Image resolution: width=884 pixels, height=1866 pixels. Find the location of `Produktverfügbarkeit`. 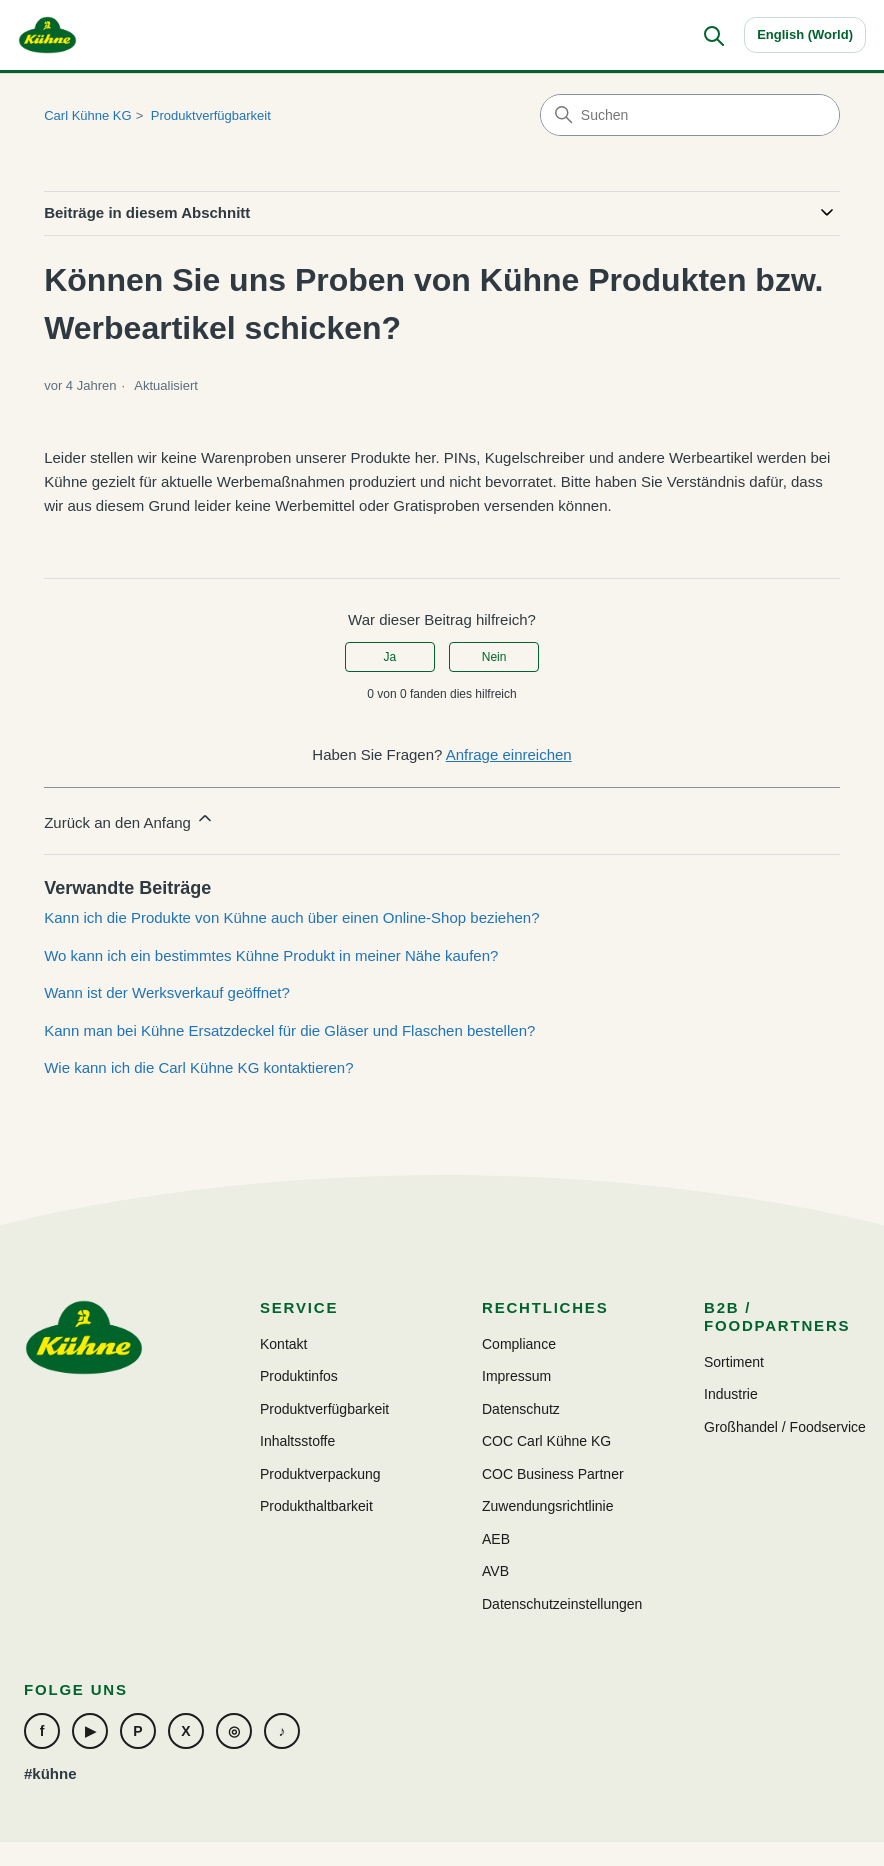

Produktverfügbarkeit is located at coordinates (211, 115).